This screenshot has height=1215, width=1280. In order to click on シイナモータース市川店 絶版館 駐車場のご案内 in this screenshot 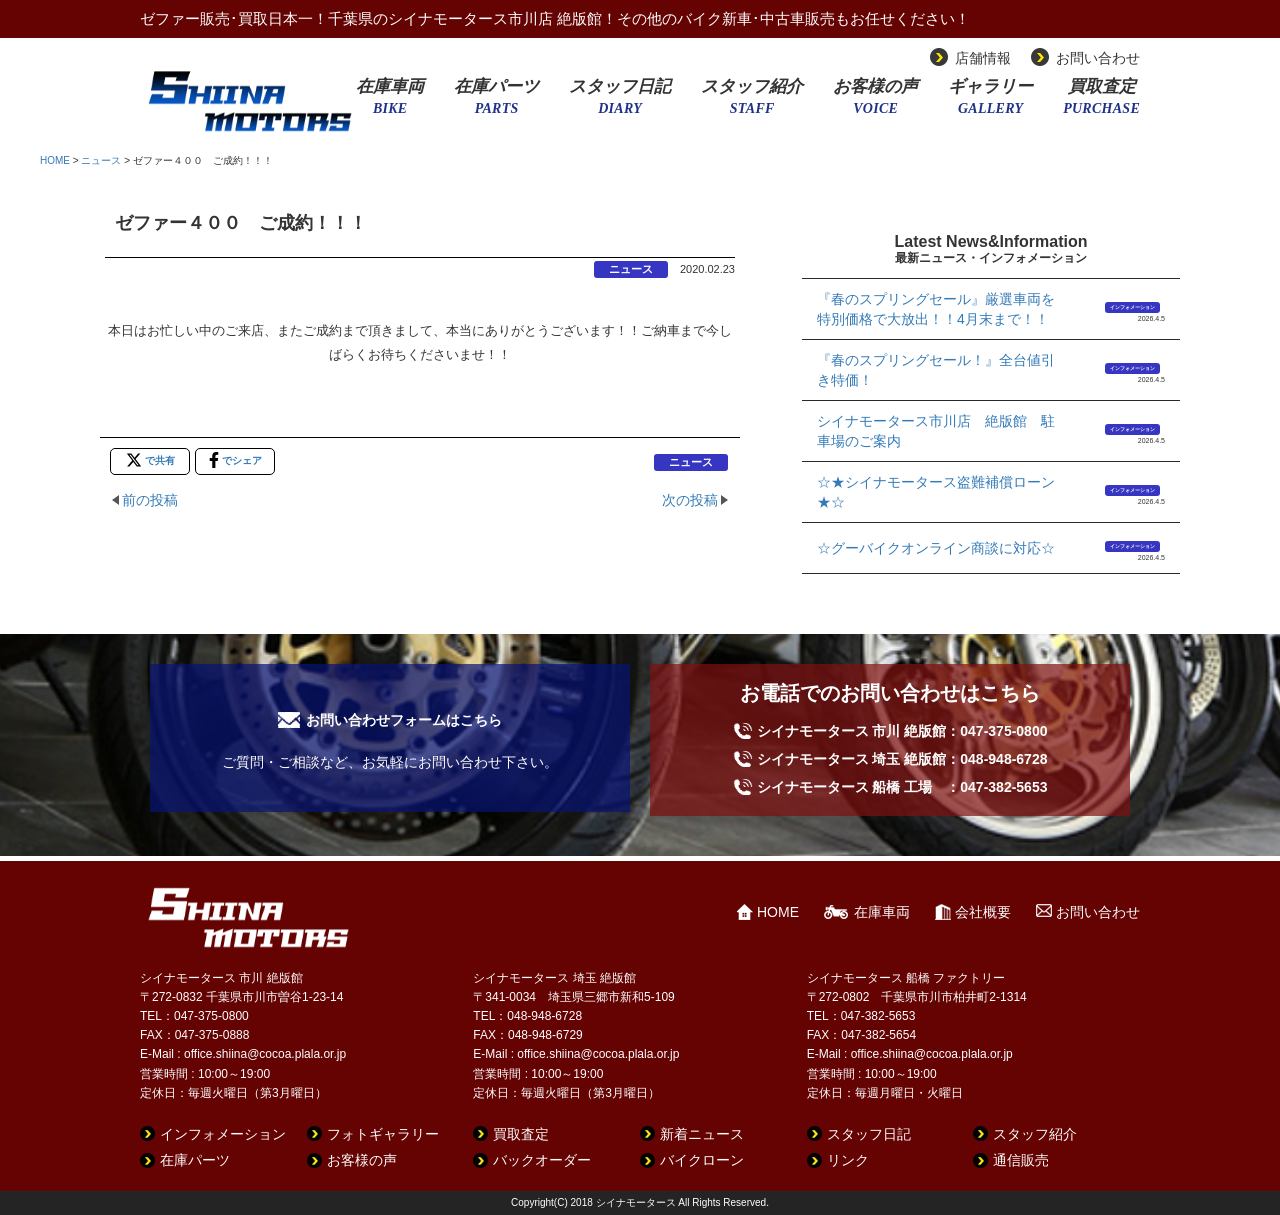, I will do `click(936, 431)`.